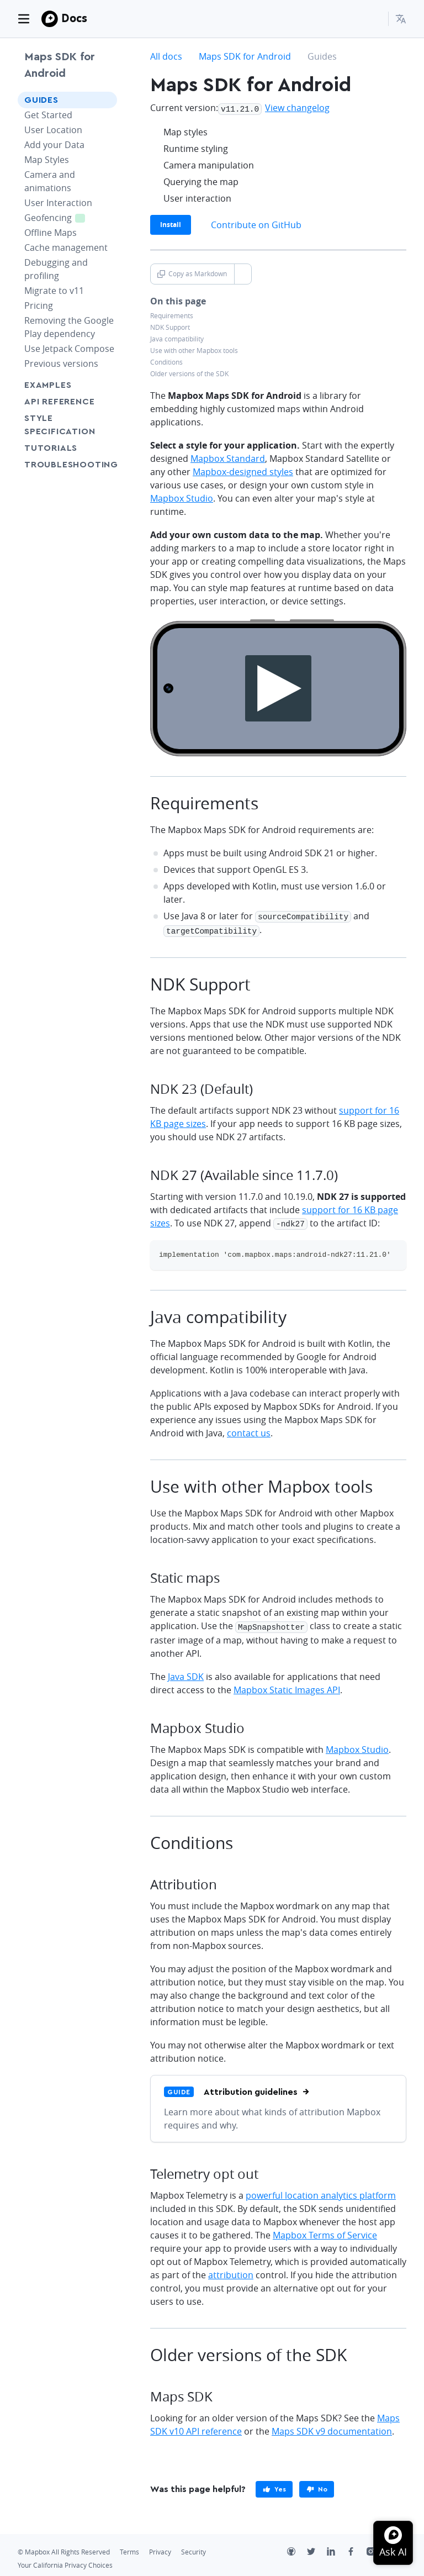 This screenshot has width=424, height=2576. What do you see at coordinates (192, 272) in the screenshot?
I see `Copy as Markdown` at bounding box center [192, 272].